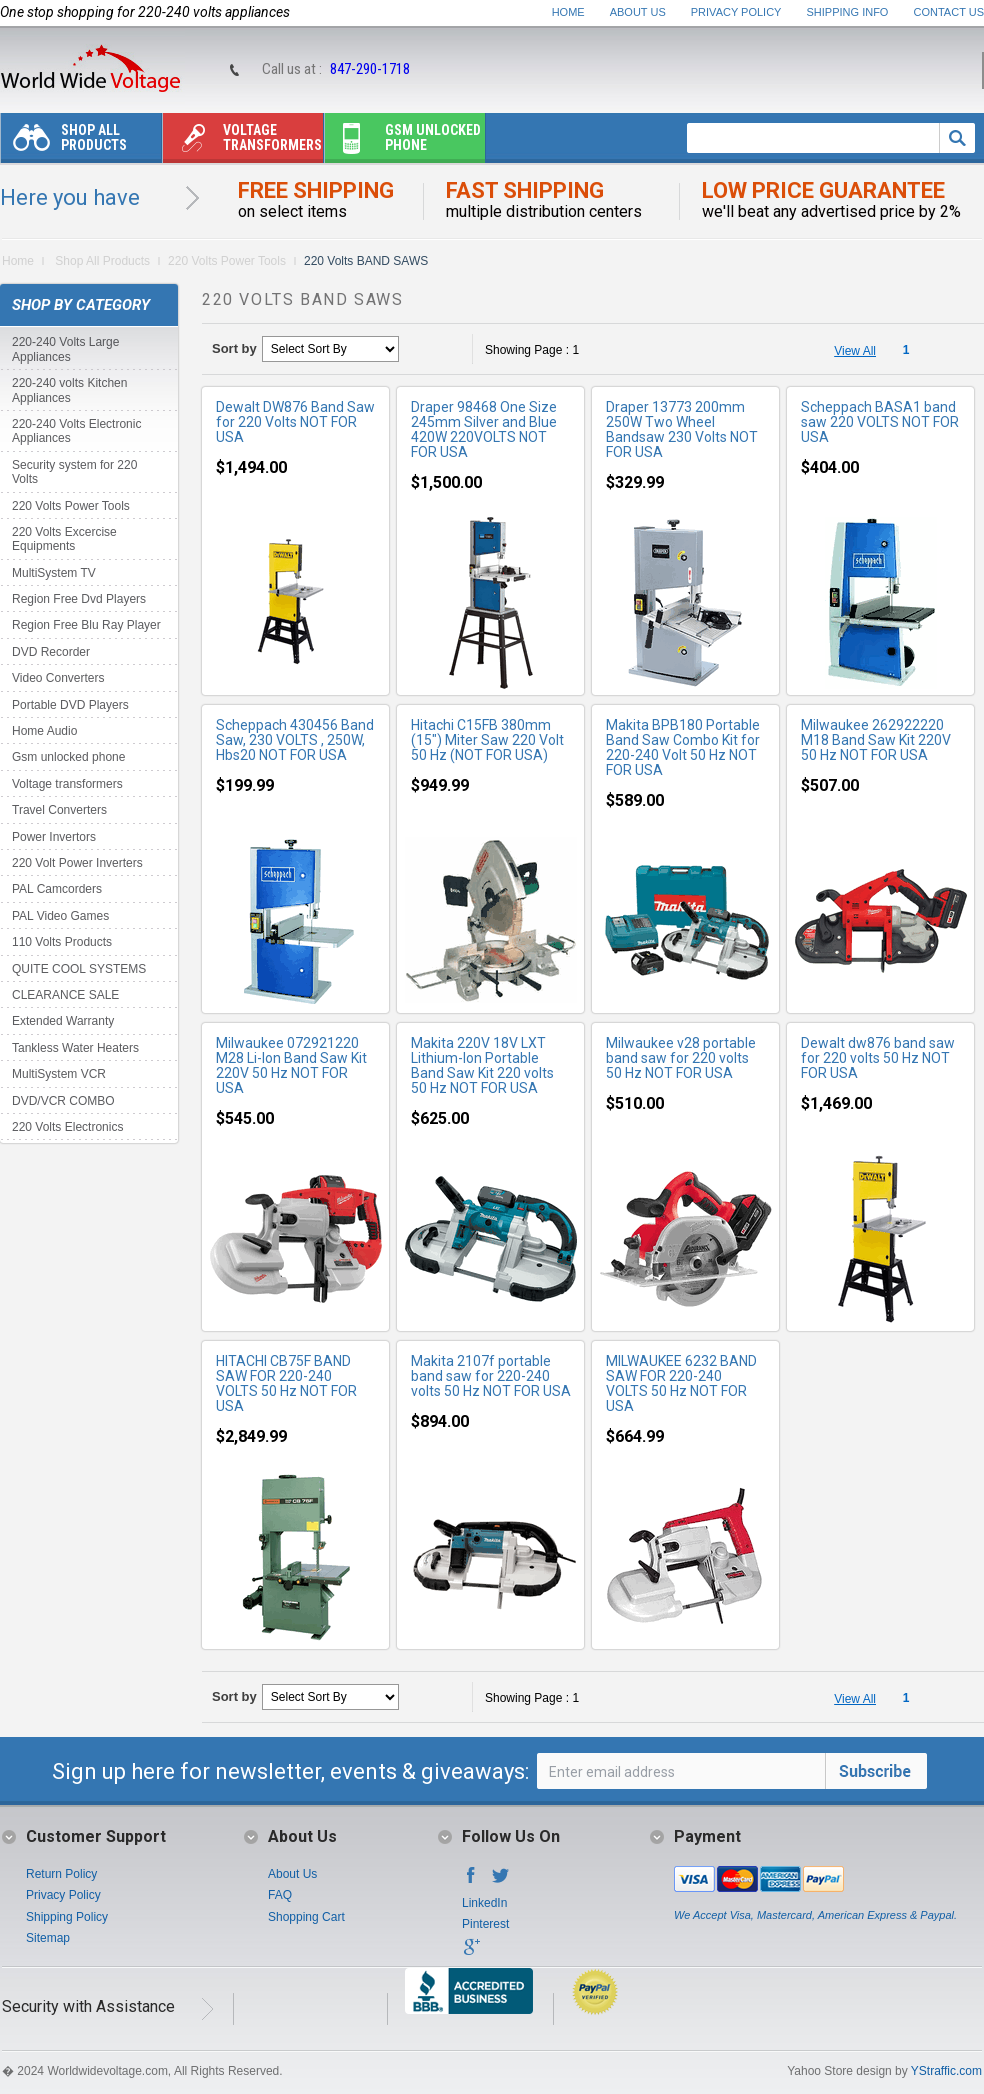  I want to click on YStraffic.com, so click(946, 2071).